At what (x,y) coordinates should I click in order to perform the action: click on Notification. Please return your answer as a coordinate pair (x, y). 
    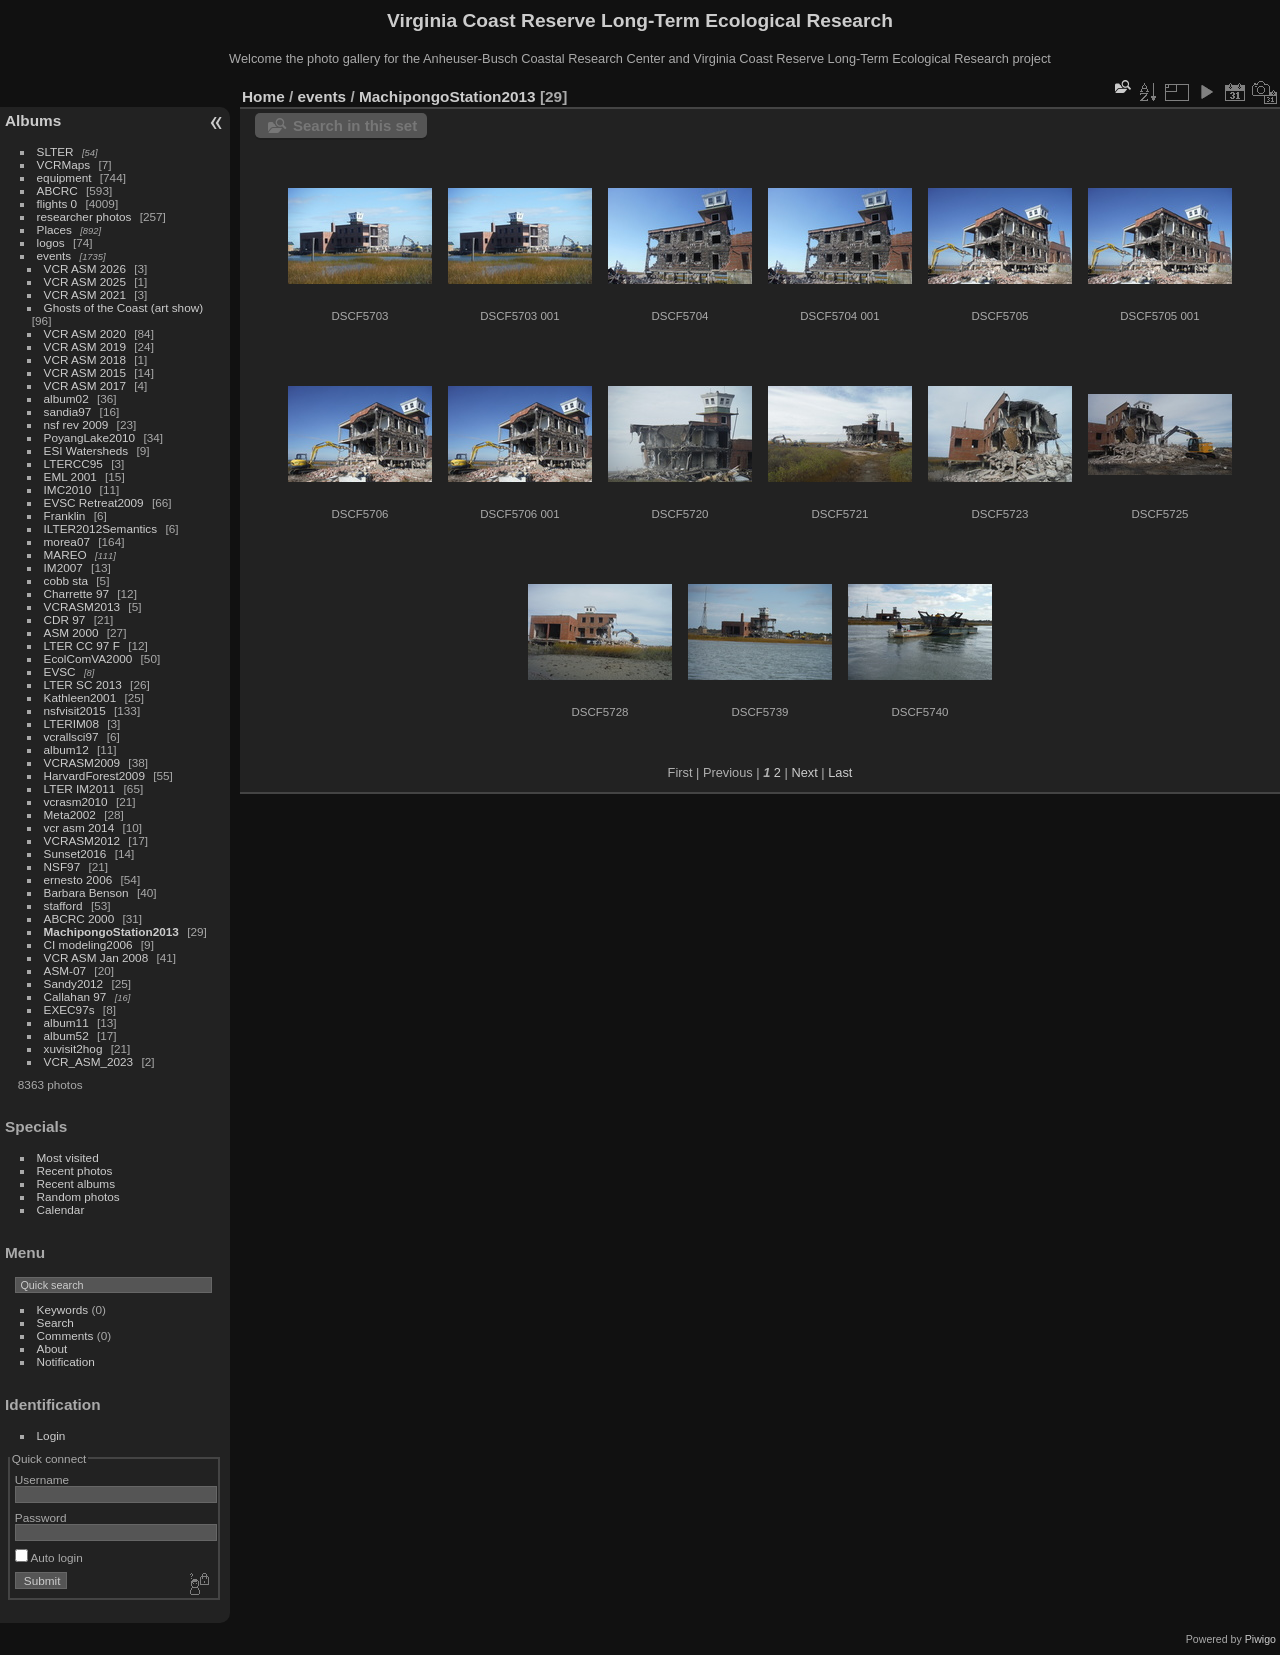
    Looking at the image, I should click on (66, 1361).